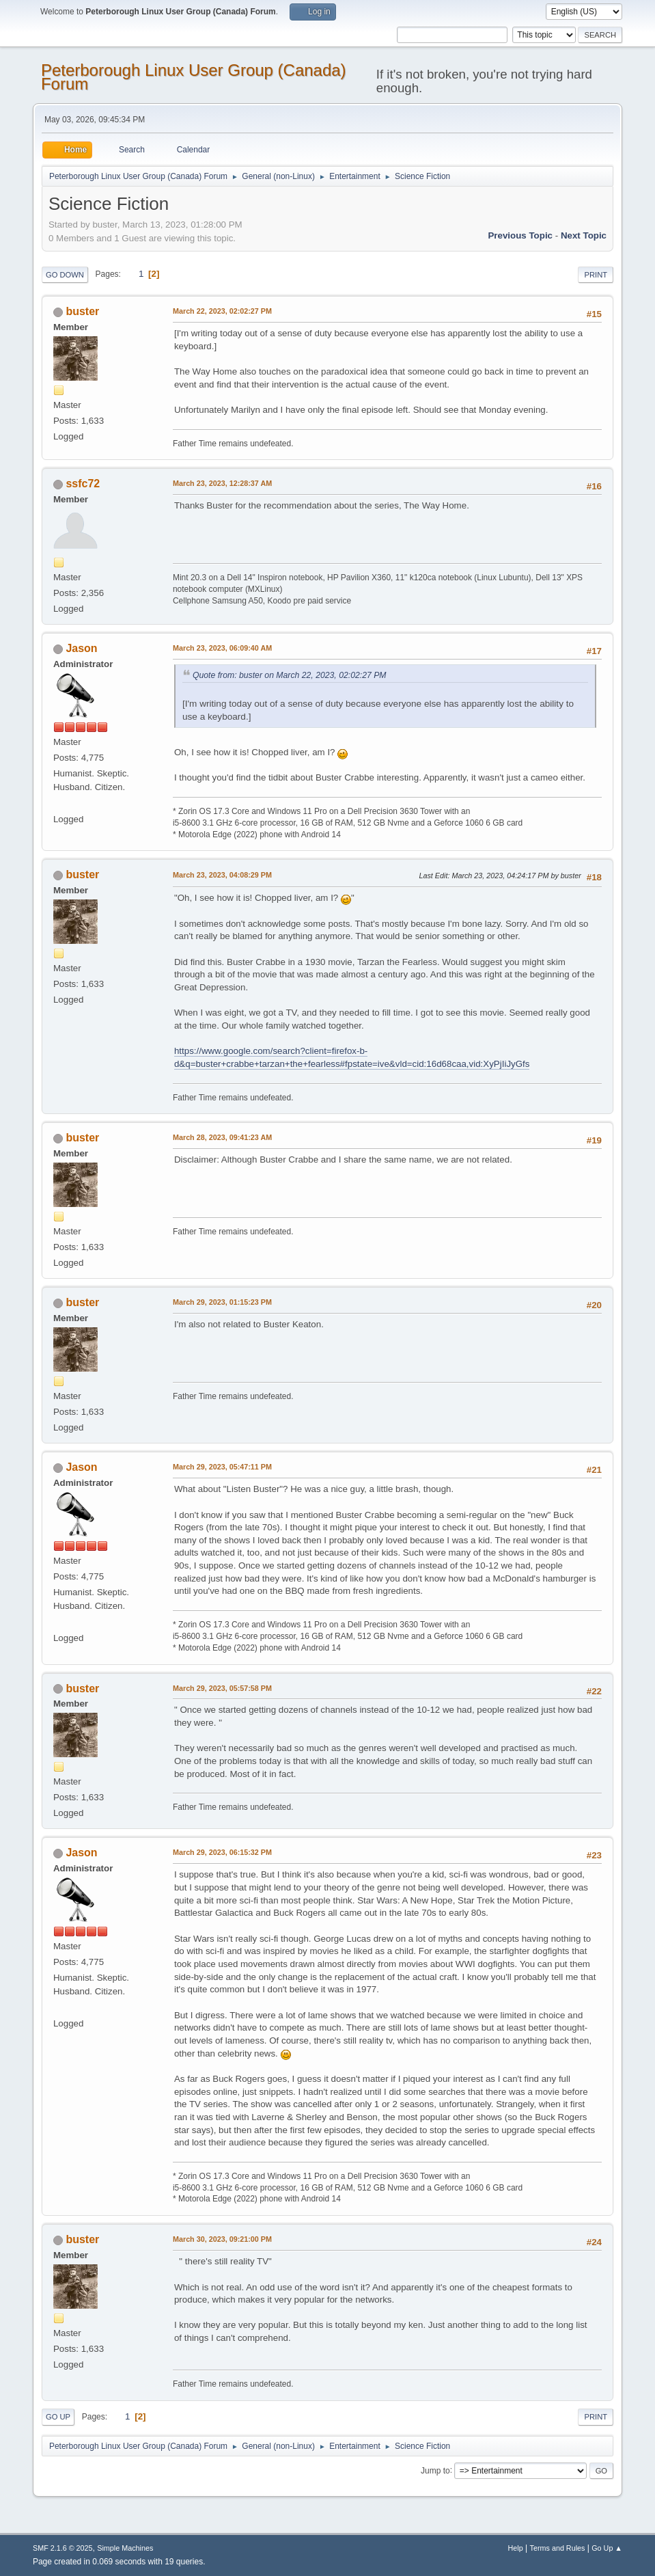 The image size is (655, 2576). Describe the element at coordinates (63, 2548) in the screenshot. I see `SMF 2.1.6 © 2025` at that location.